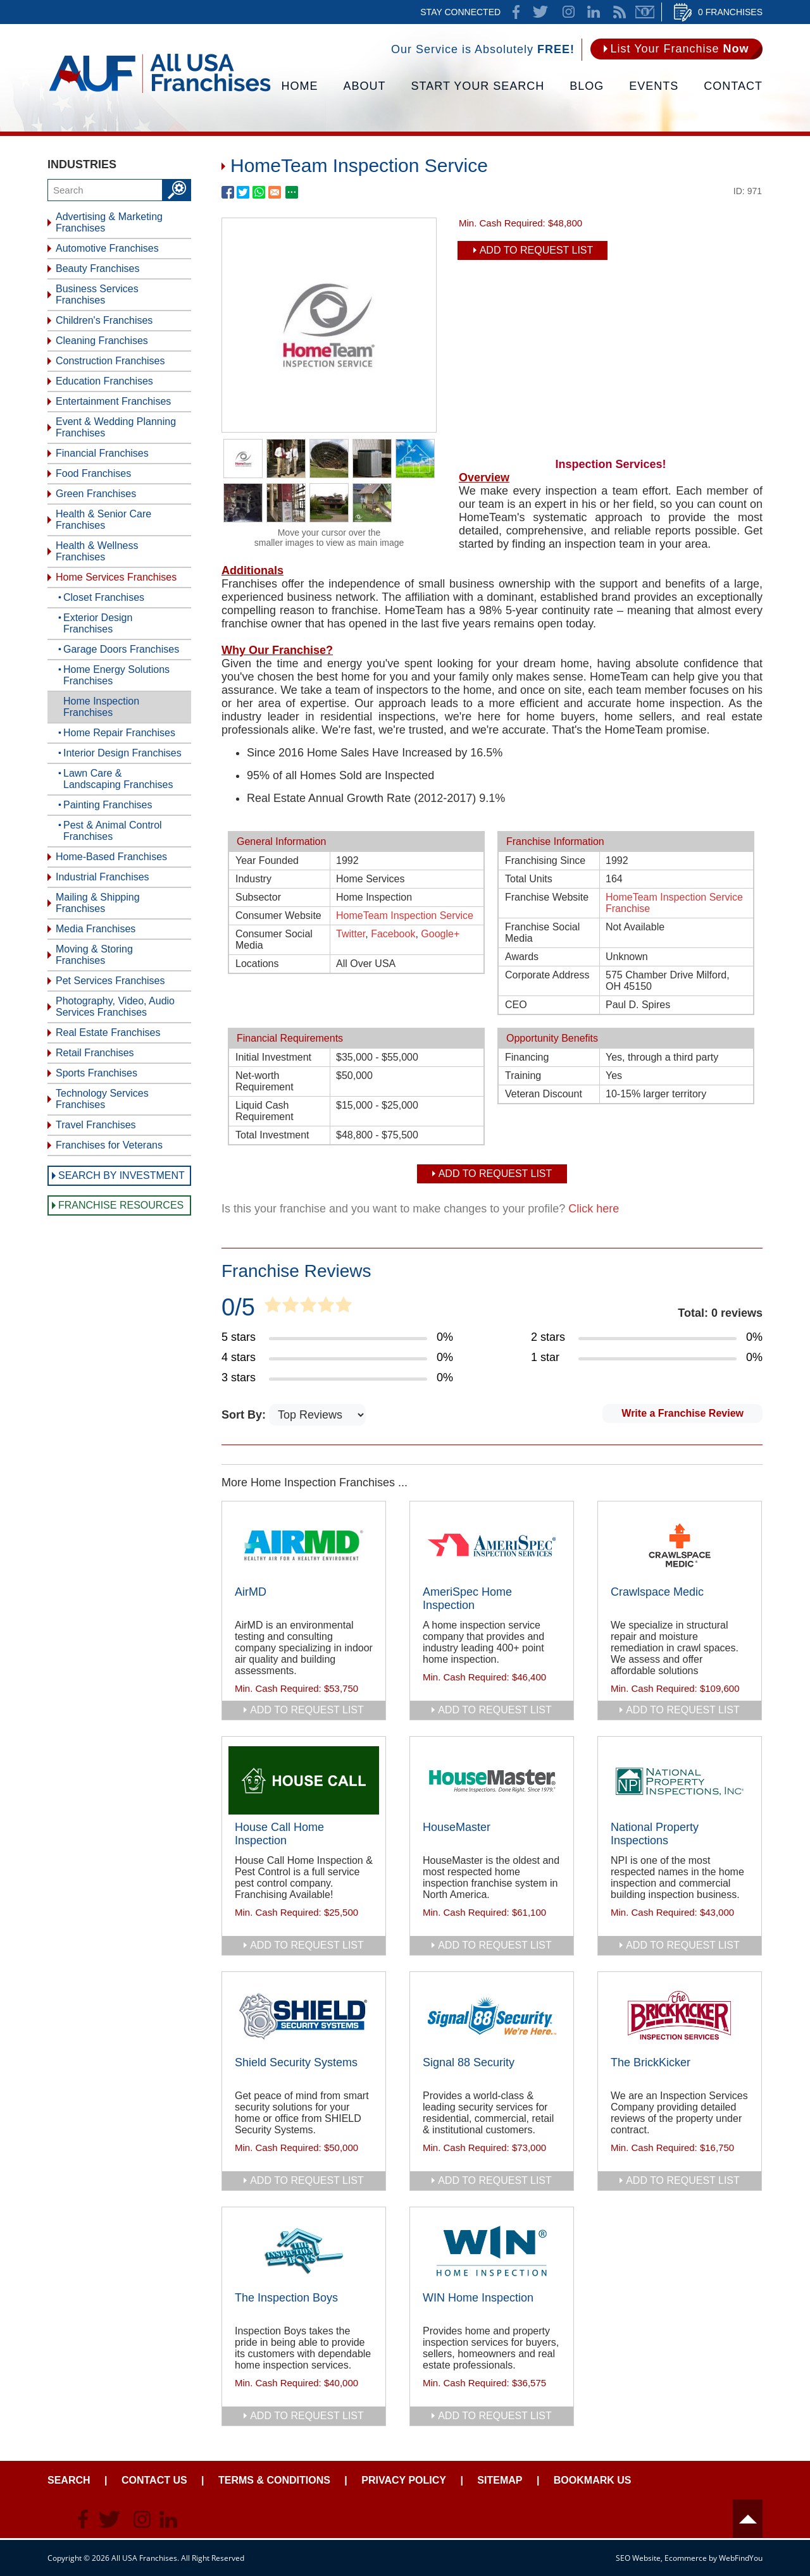 The image size is (810, 2576). I want to click on Home Repair Franchises, so click(119, 732).